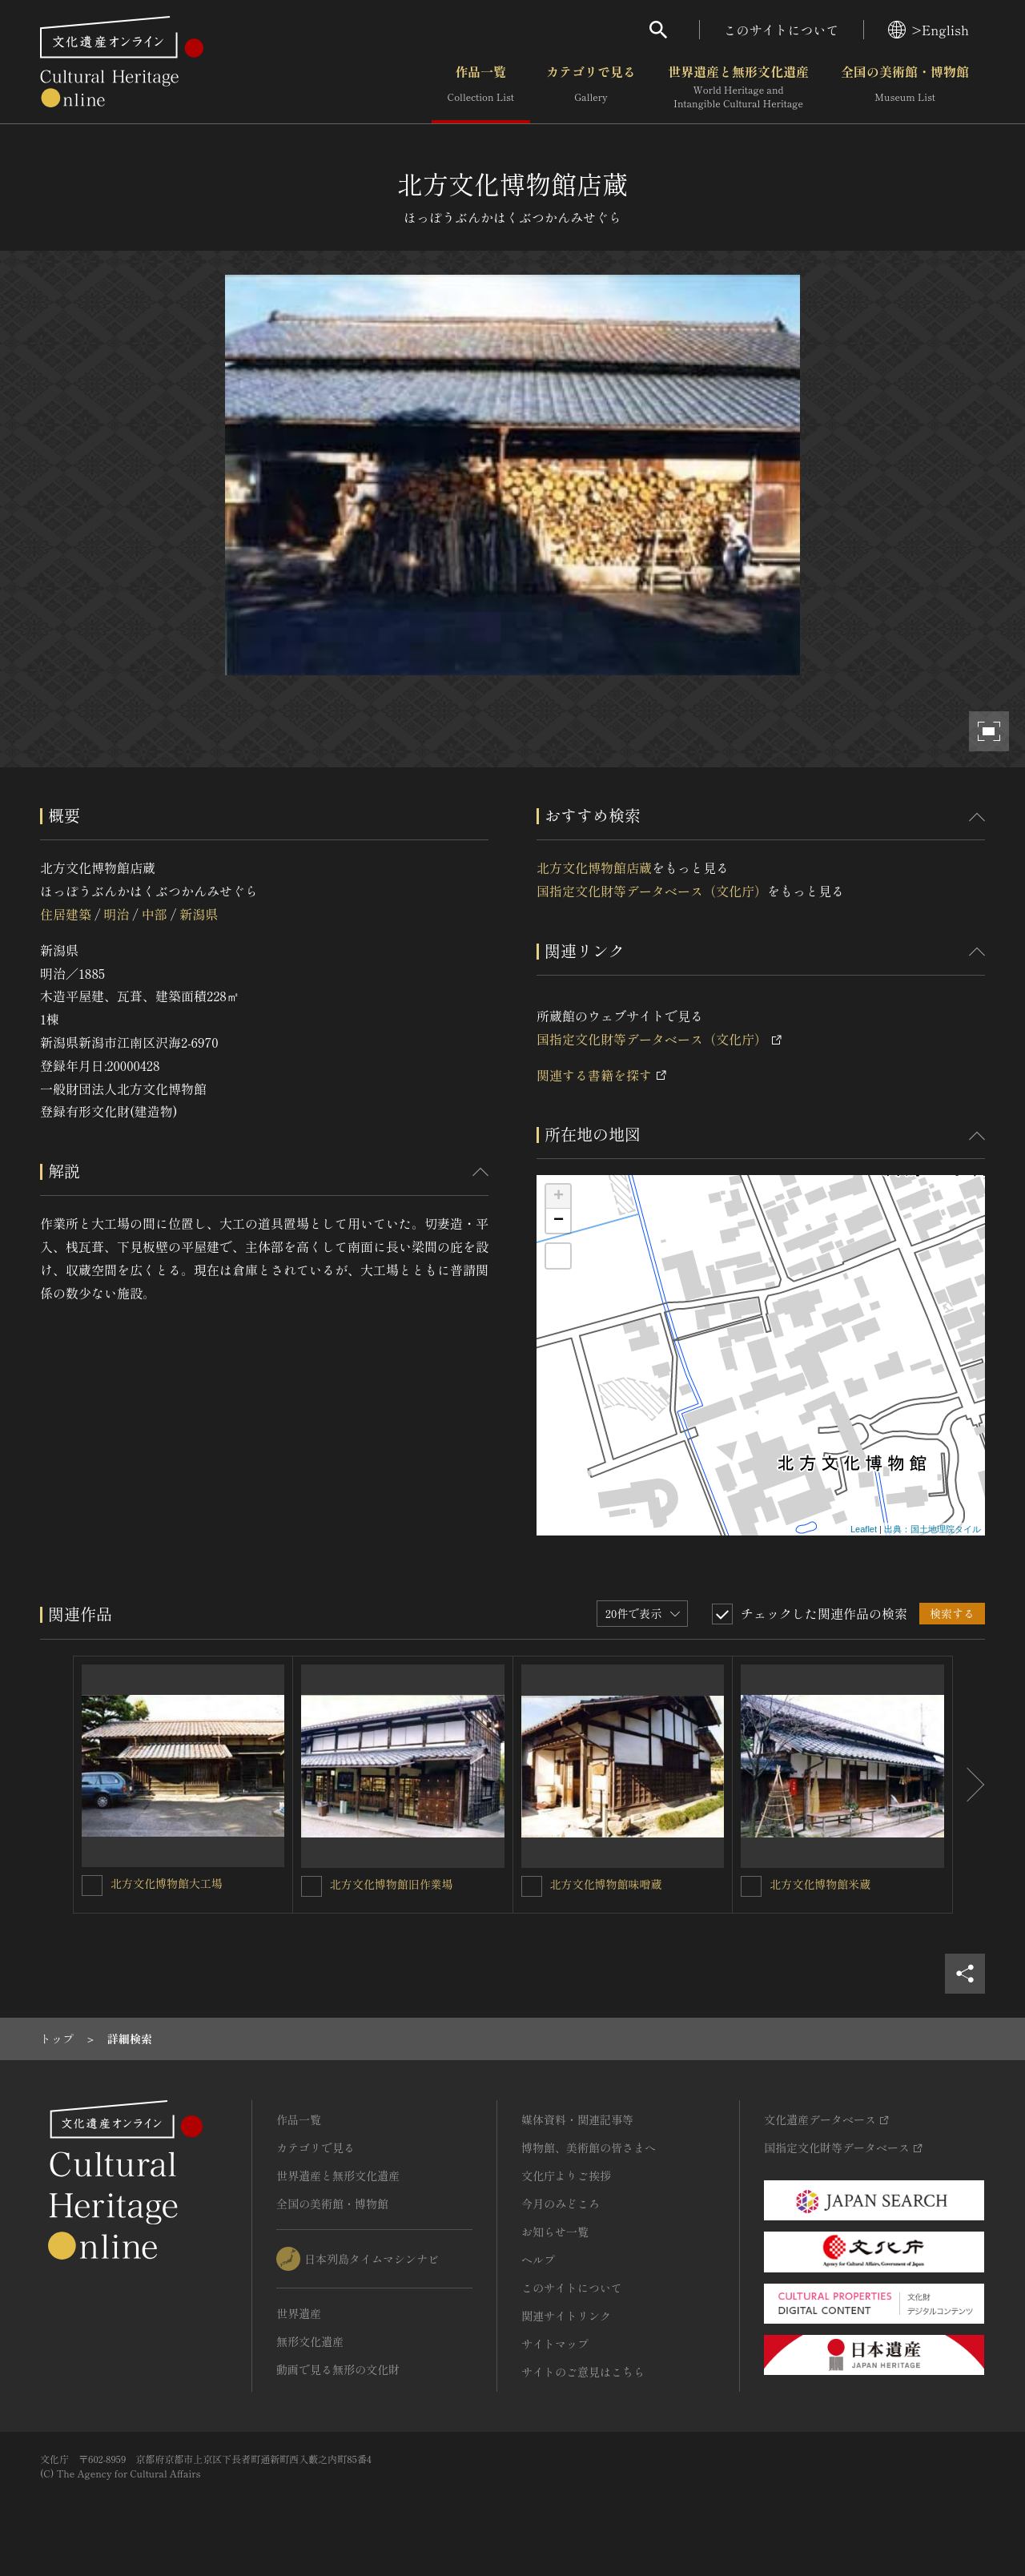 The height and width of the screenshot is (2576, 1025). What do you see at coordinates (310, 2341) in the screenshot?
I see `無形文化遺産` at bounding box center [310, 2341].